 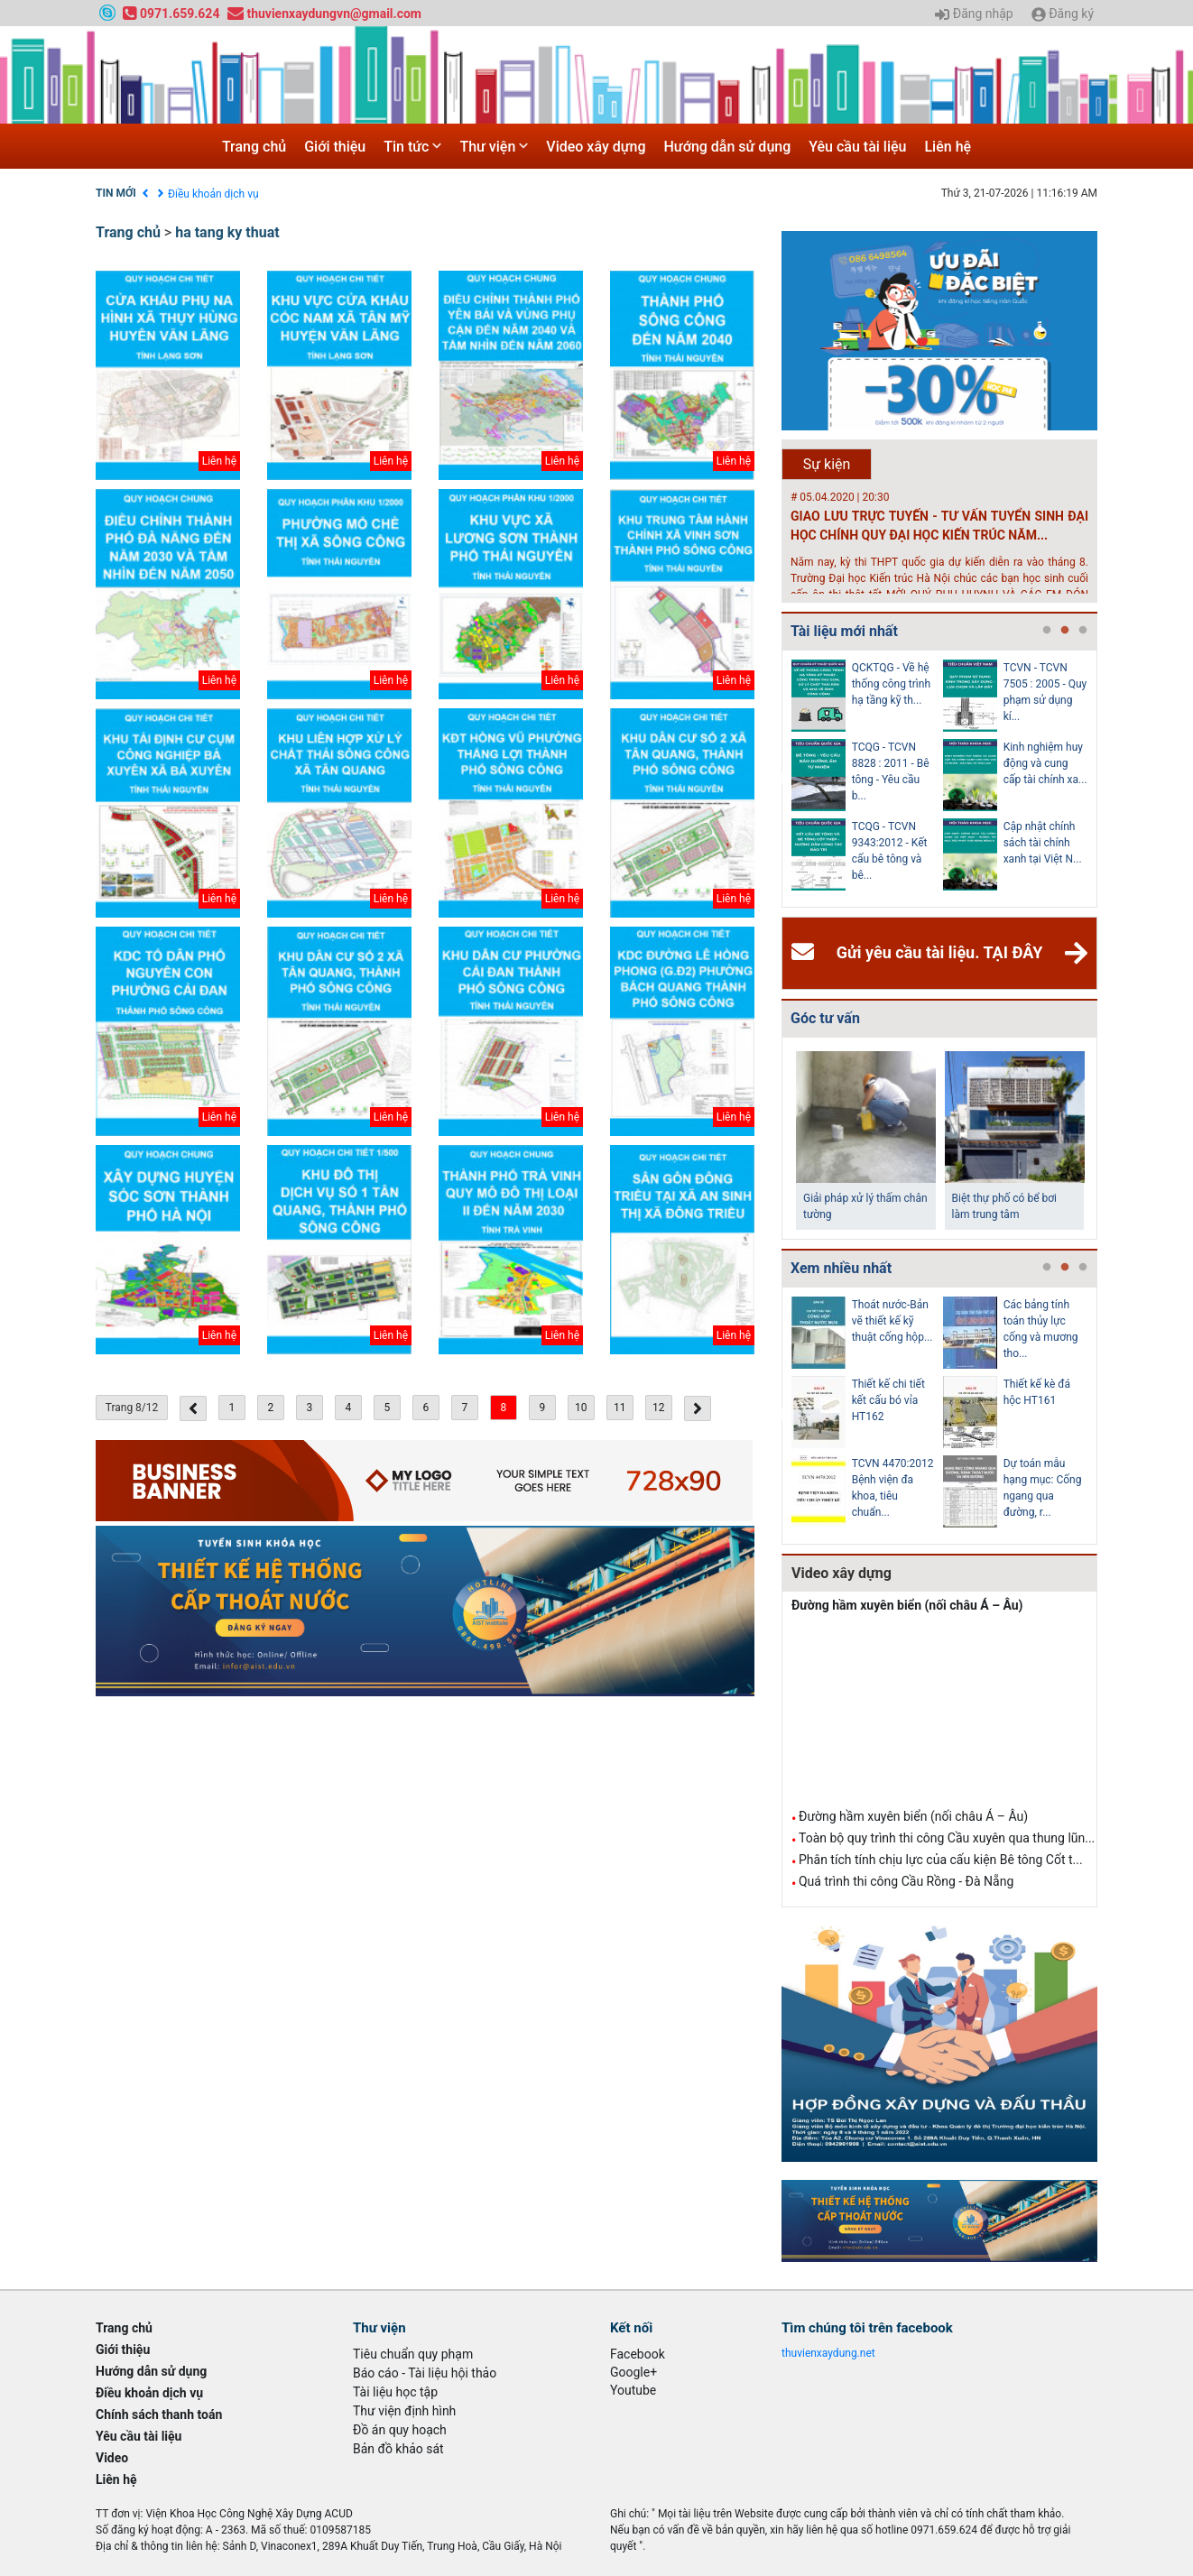 I want to click on Đăng ký, so click(x=1062, y=14).